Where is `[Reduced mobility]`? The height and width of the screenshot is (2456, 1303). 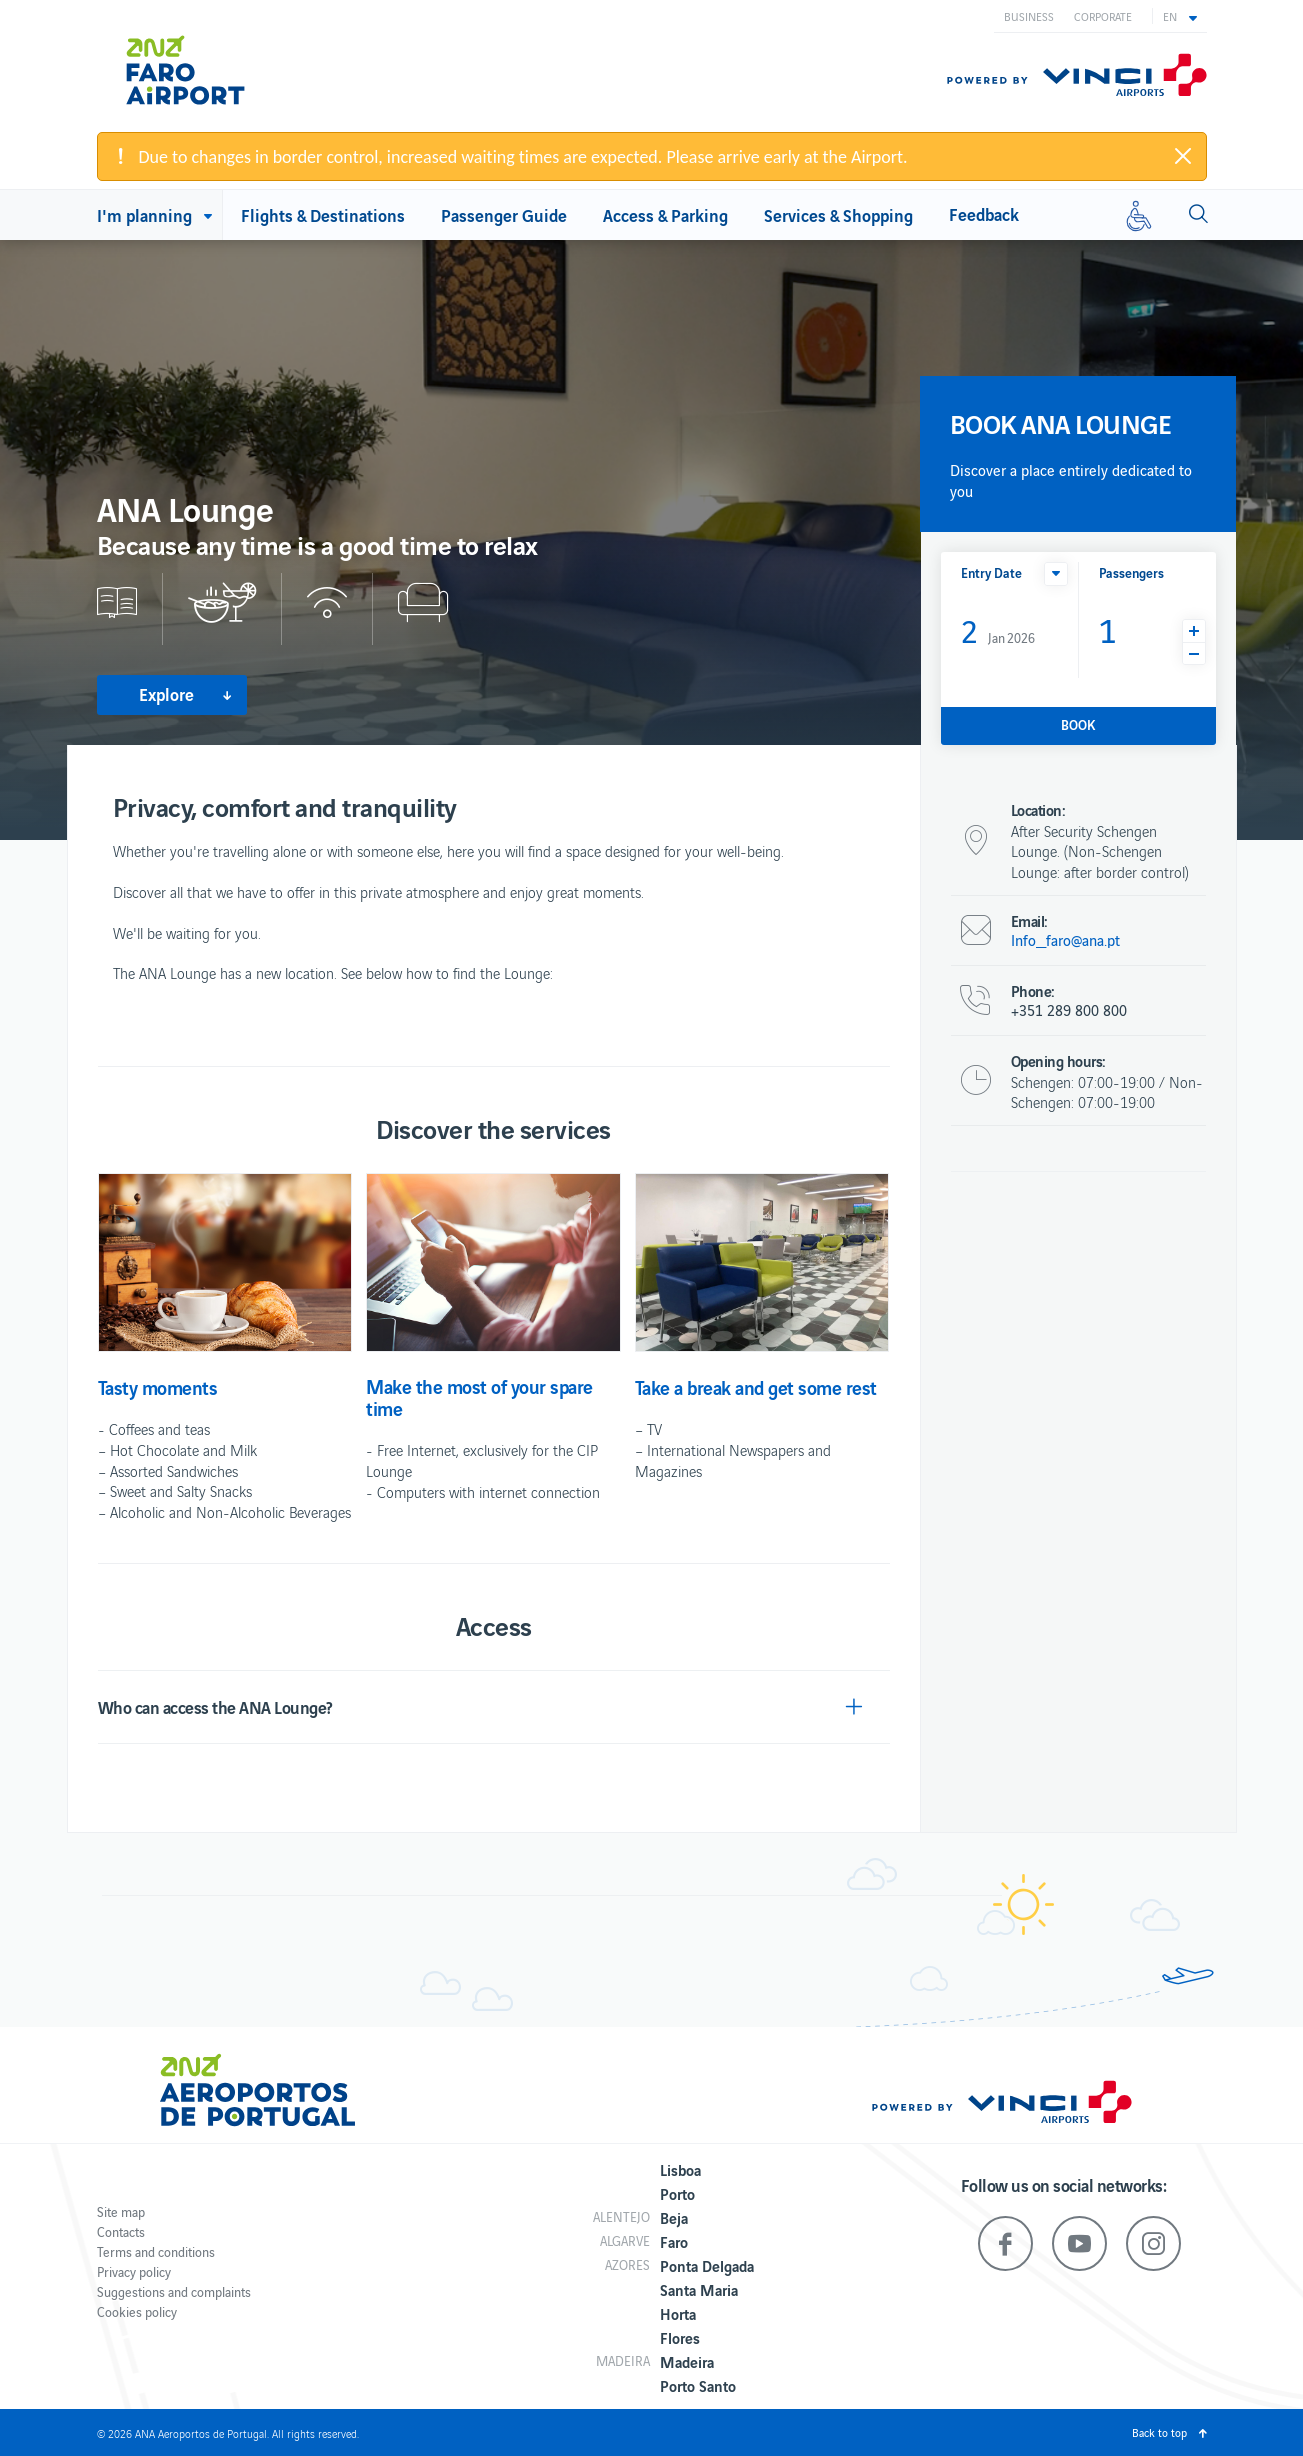 [Reduced mobility] is located at coordinates (1139, 215).